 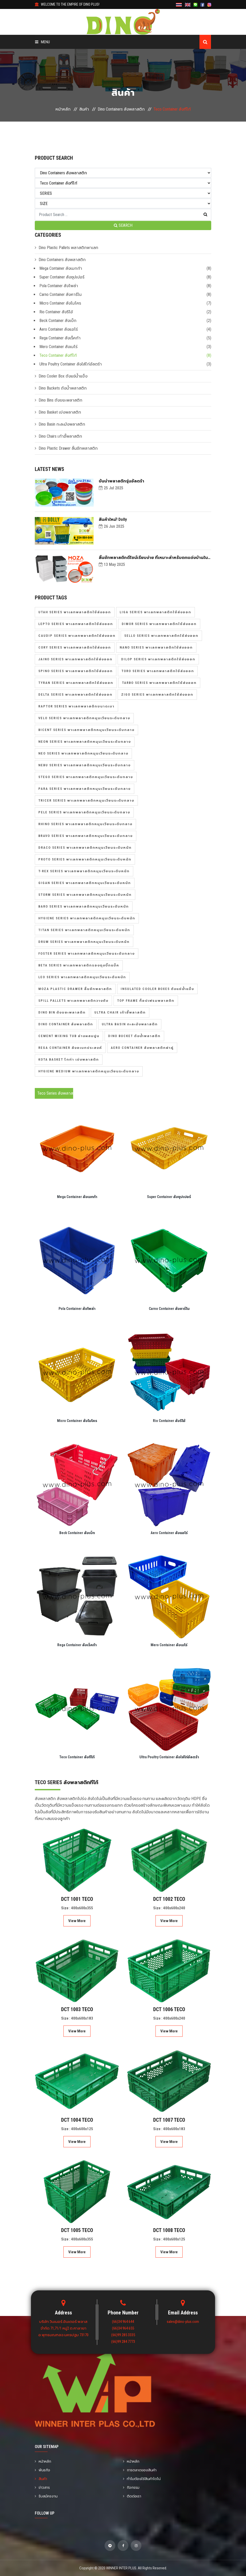 What do you see at coordinates (84, 930) in the screenshot?
I see `Titan Series พาเลทพลาสติกหมุนเวียนระดับหนัก` at bounding box center [84, 930].